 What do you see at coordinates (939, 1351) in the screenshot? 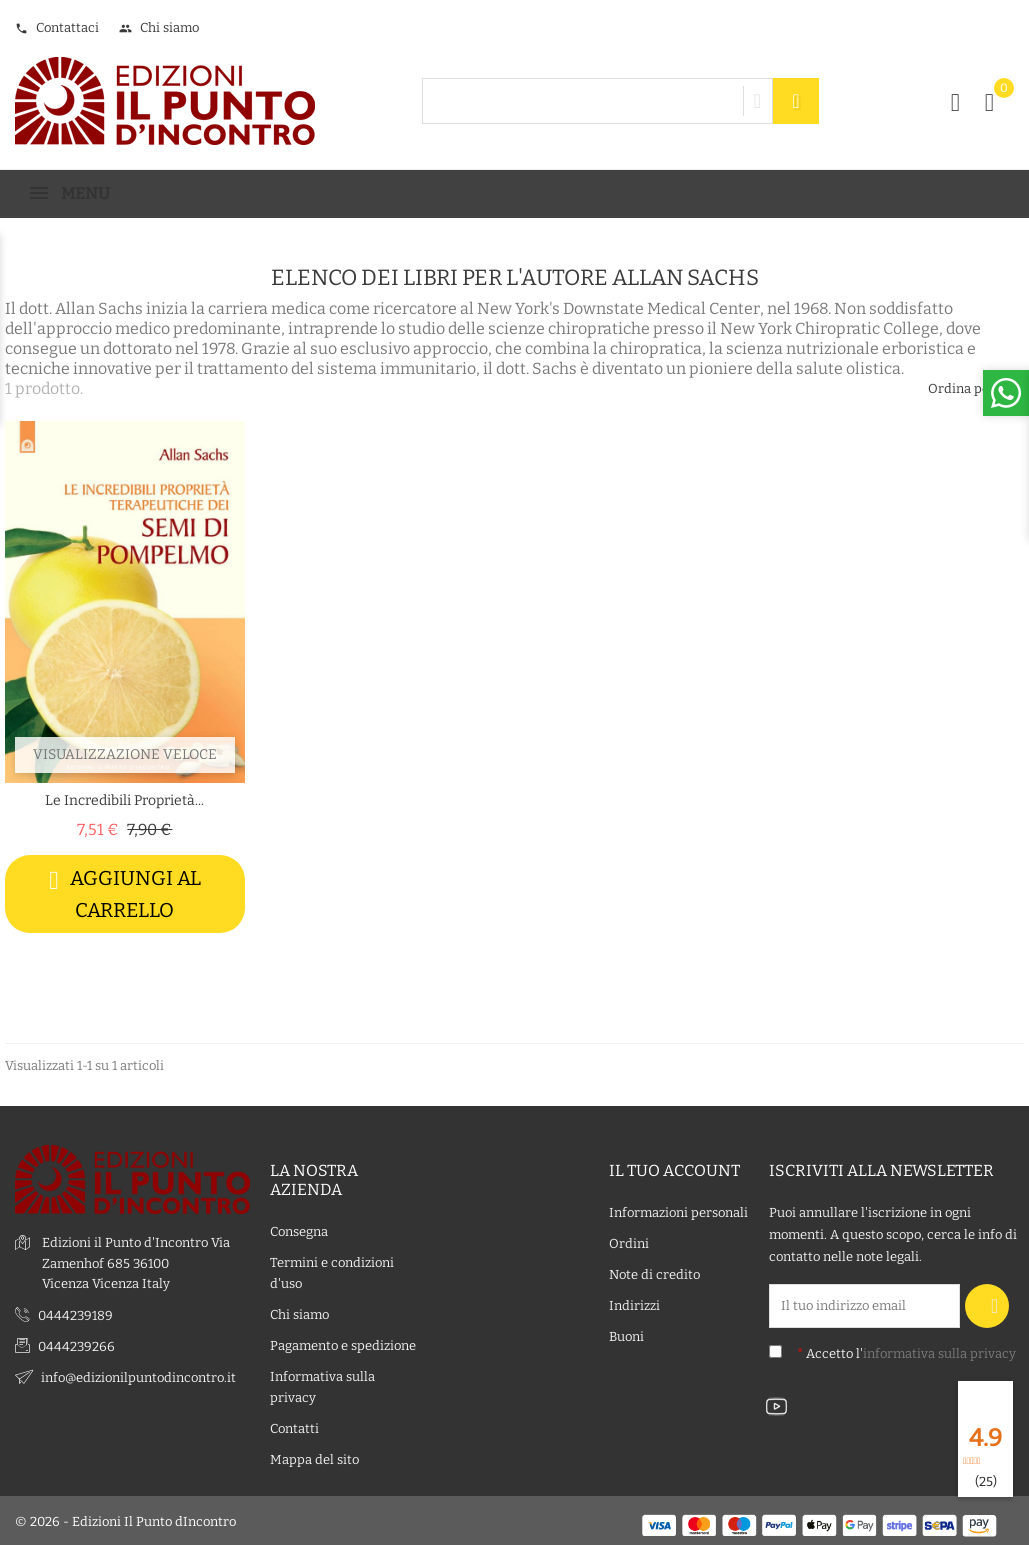
I see `informativa sulla privacy` at bounding box center [939, 1351].